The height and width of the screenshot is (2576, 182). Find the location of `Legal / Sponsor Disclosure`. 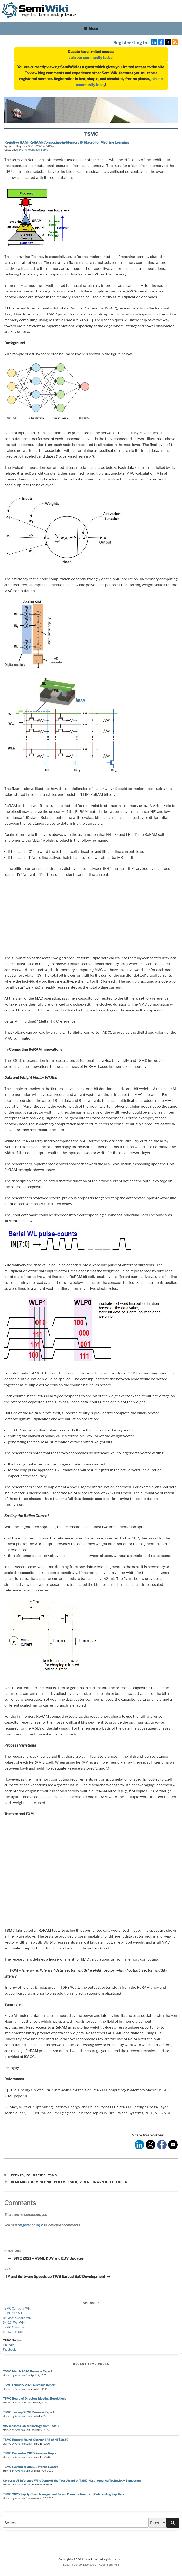

Legal / Sponsor Disclosure is located at coordinates (80, 2564).